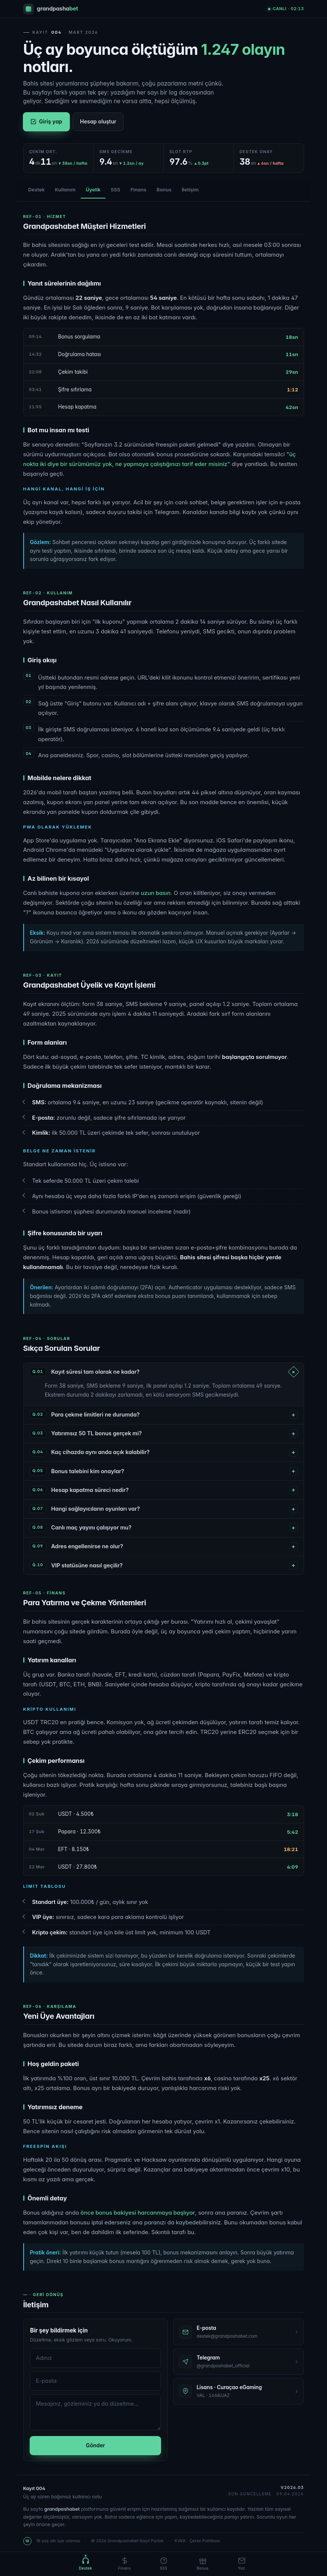 This screenshot has width=327, height=2576. I want to click on Giriş yap, so click(46, 121).